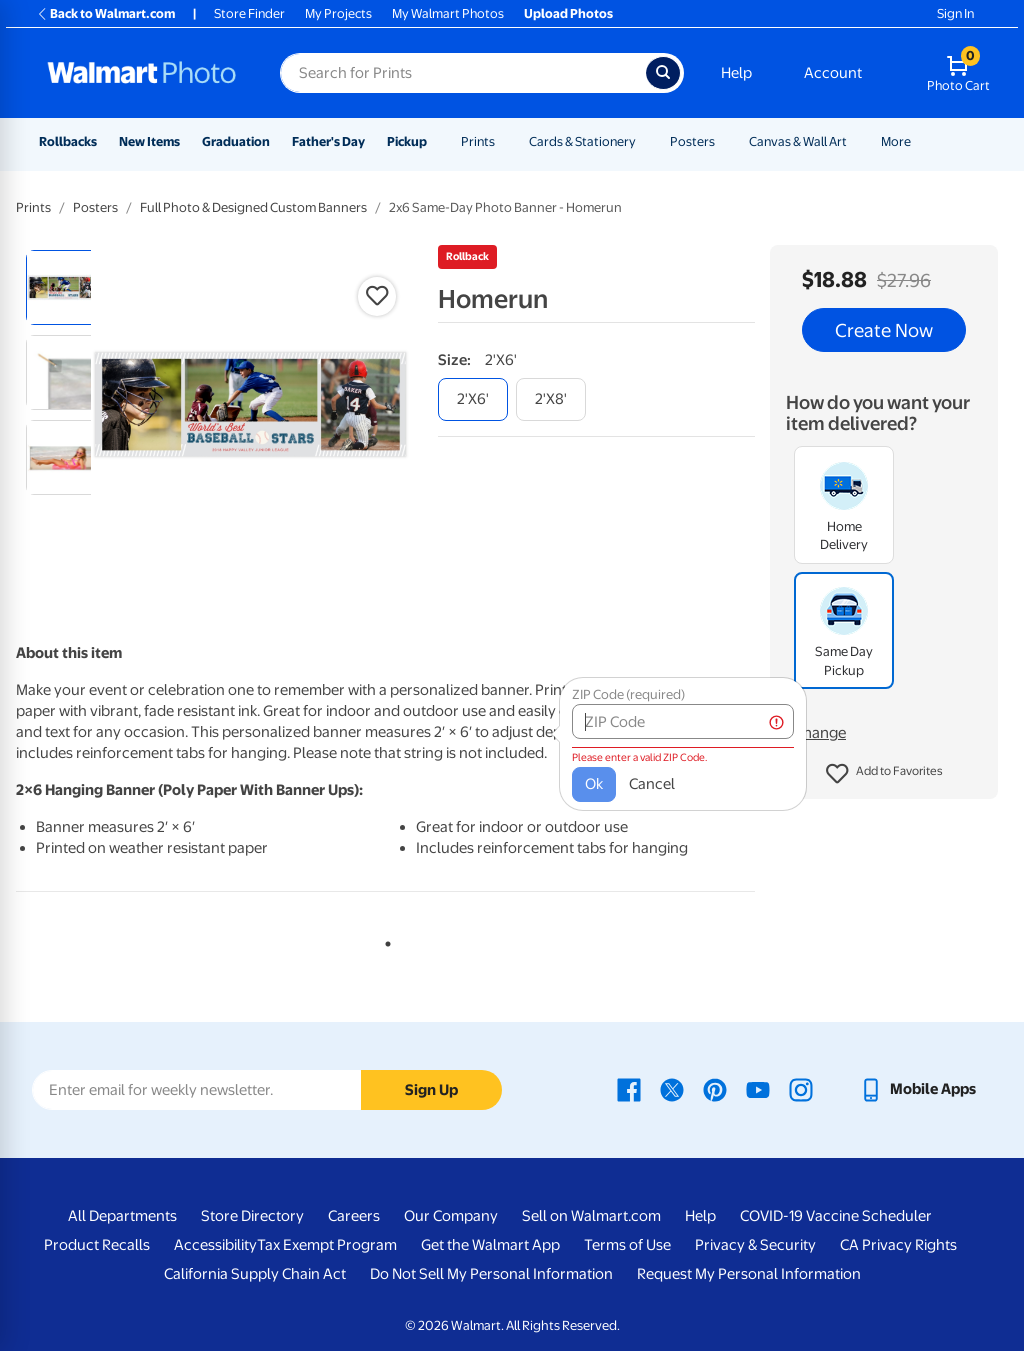  I want to click on [radio], so click(63, 287).